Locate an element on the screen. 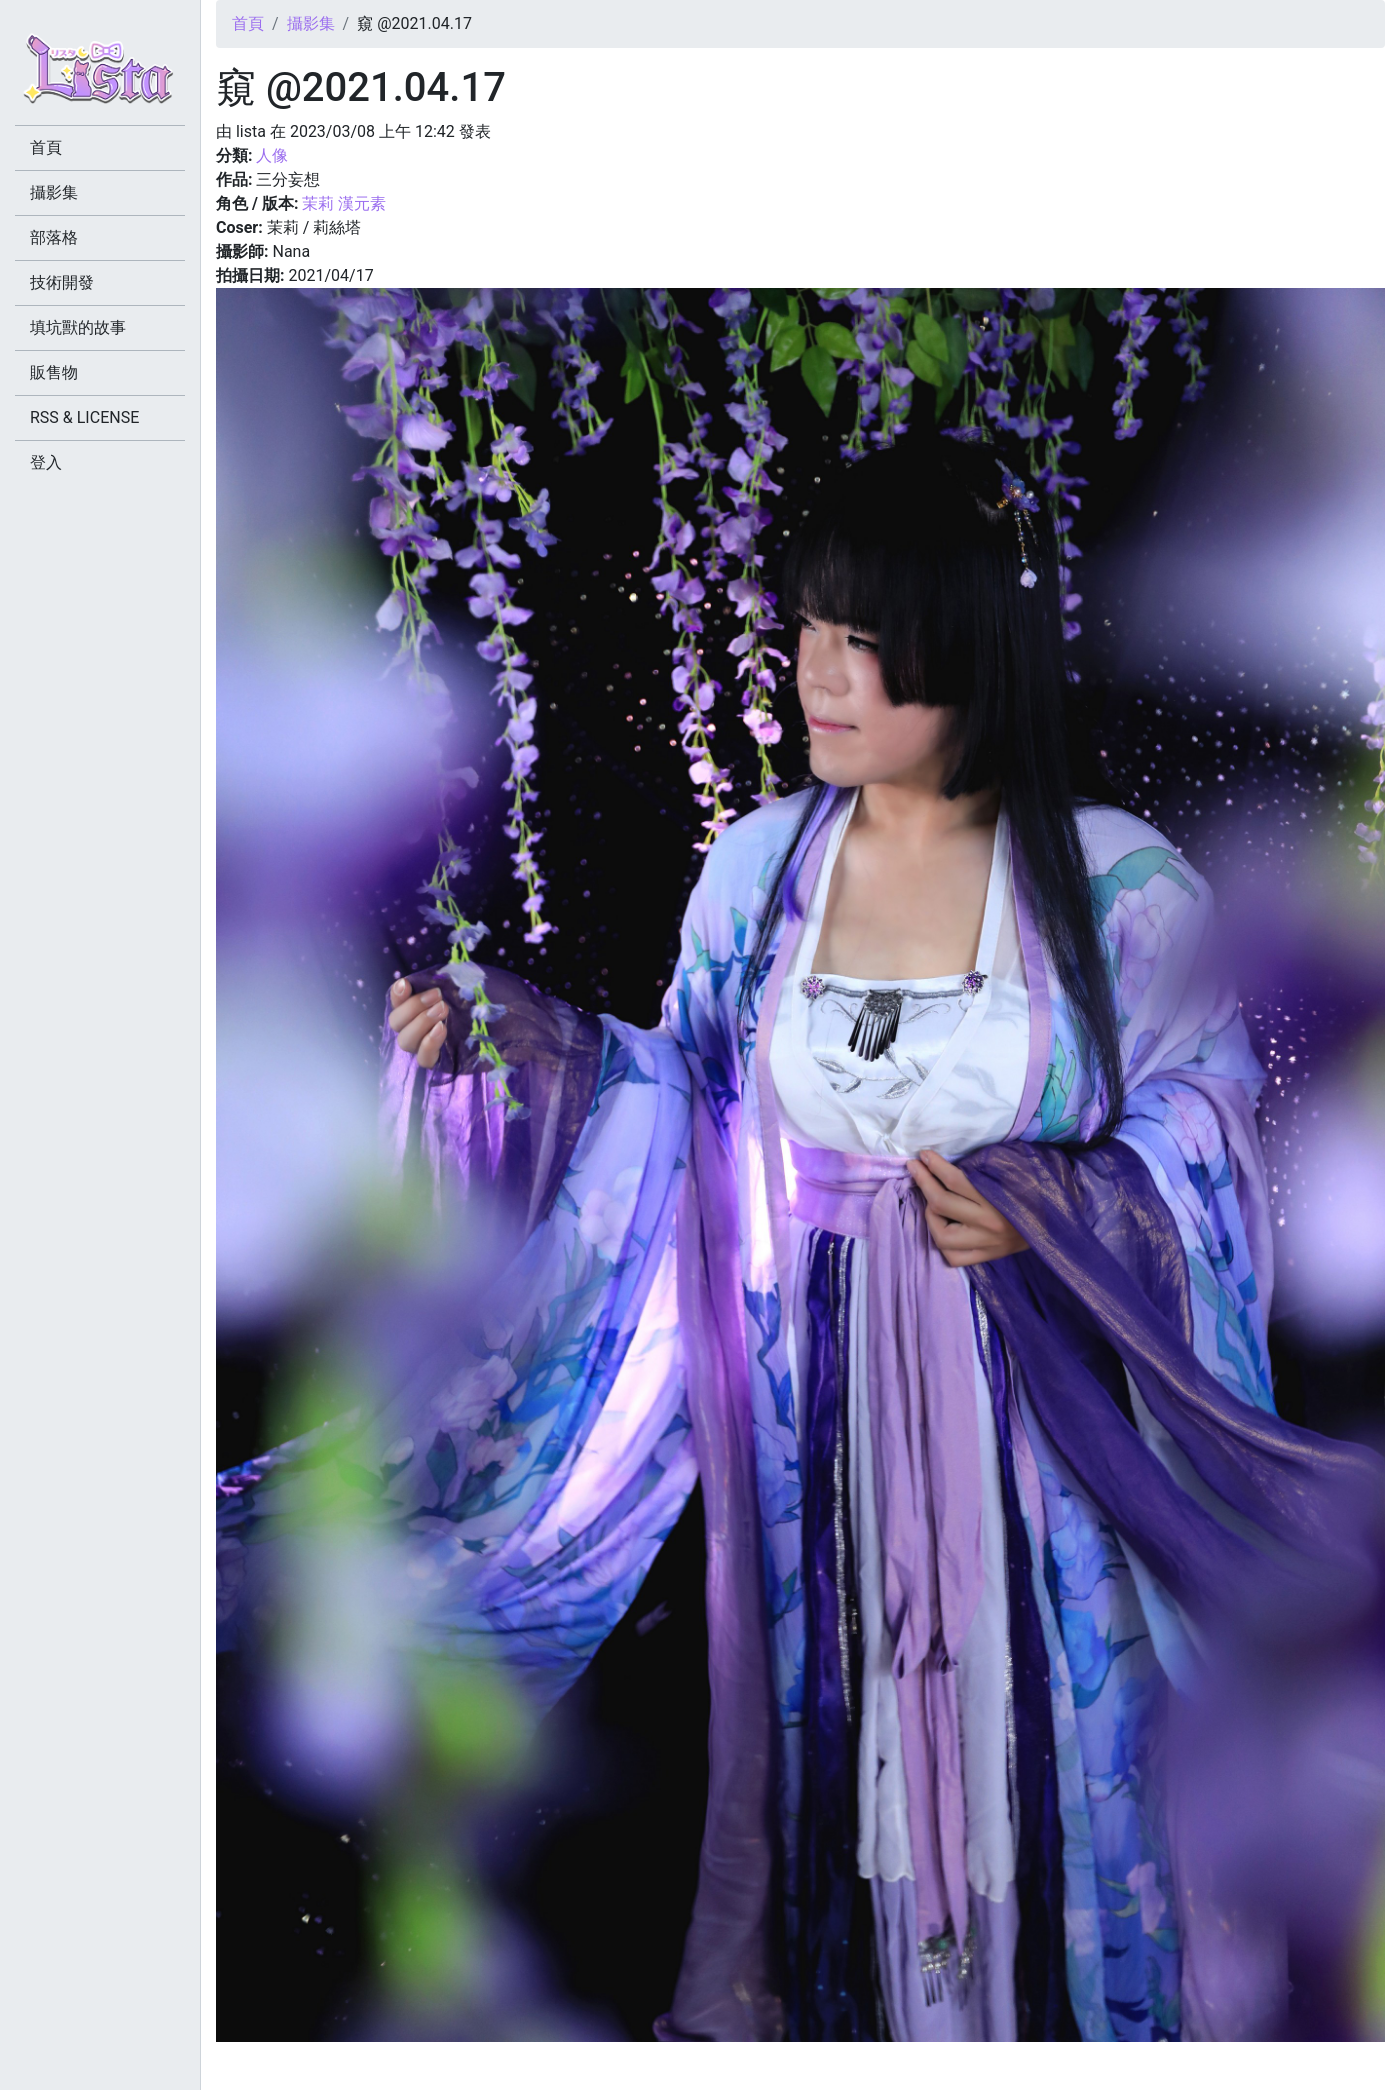 This screenshot has width=1400, height=2090. 技術開發 is located at coordinates (62, 282).